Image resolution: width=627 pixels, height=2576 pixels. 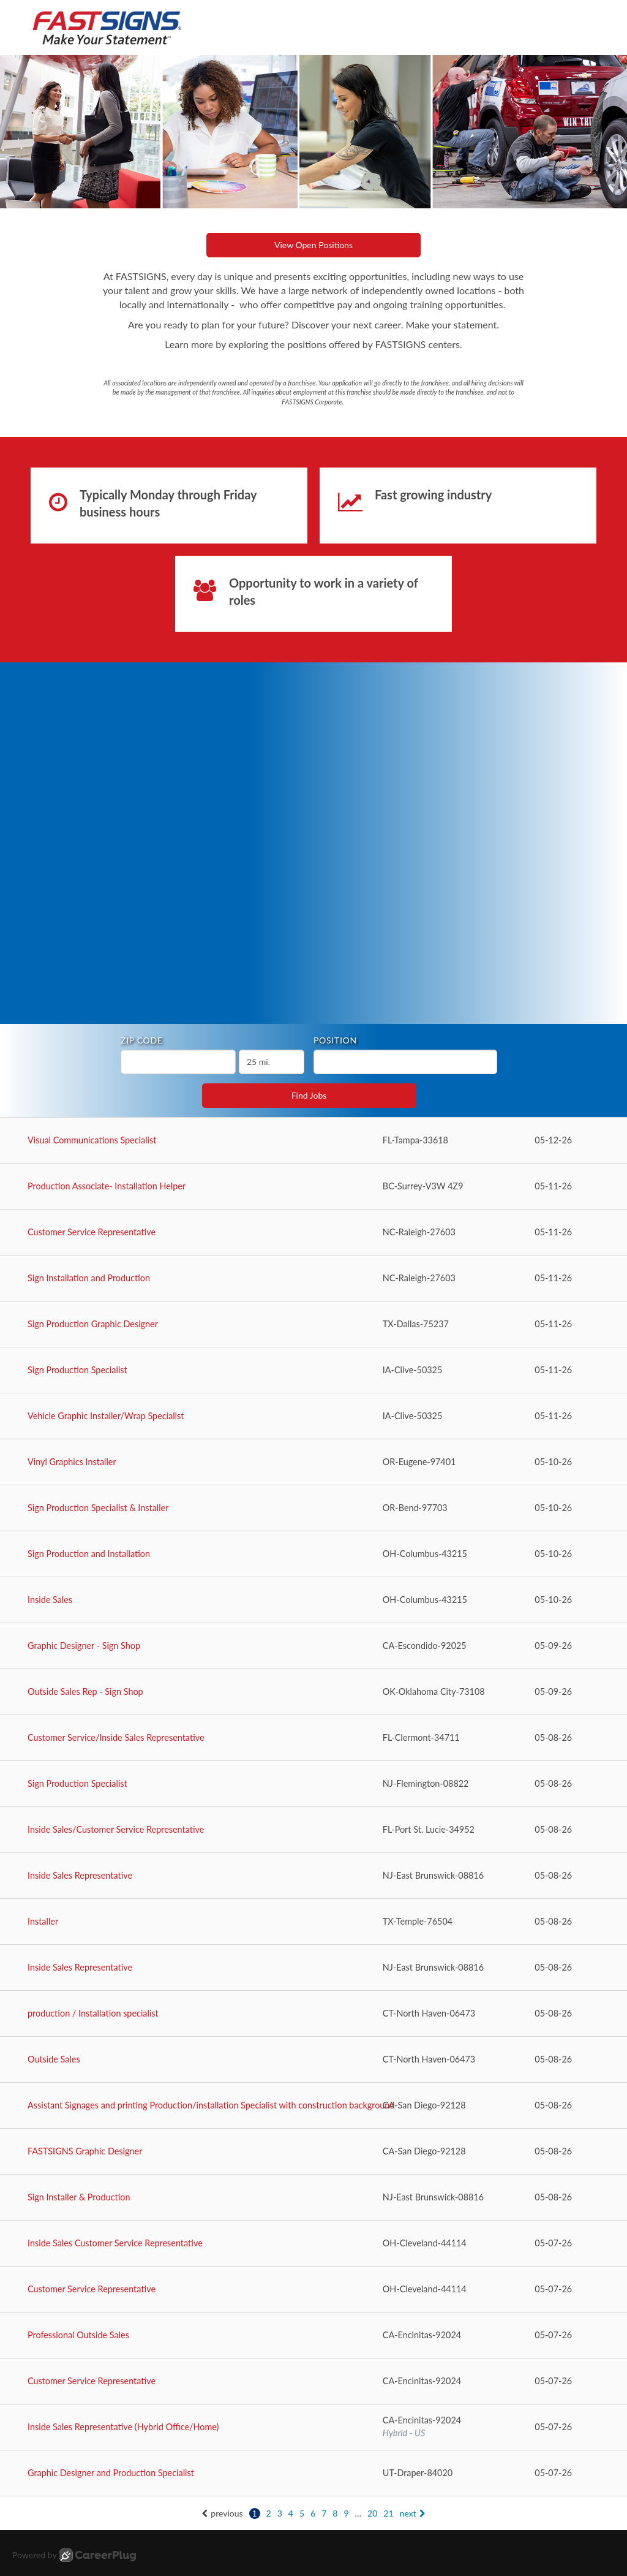 What do you see at coordinates (313, 1830) in the screenshot?
I see `[Inside Sales/Customer Service Representative in Port St. Lucie, FL]` at bounding box center [313, 1830].